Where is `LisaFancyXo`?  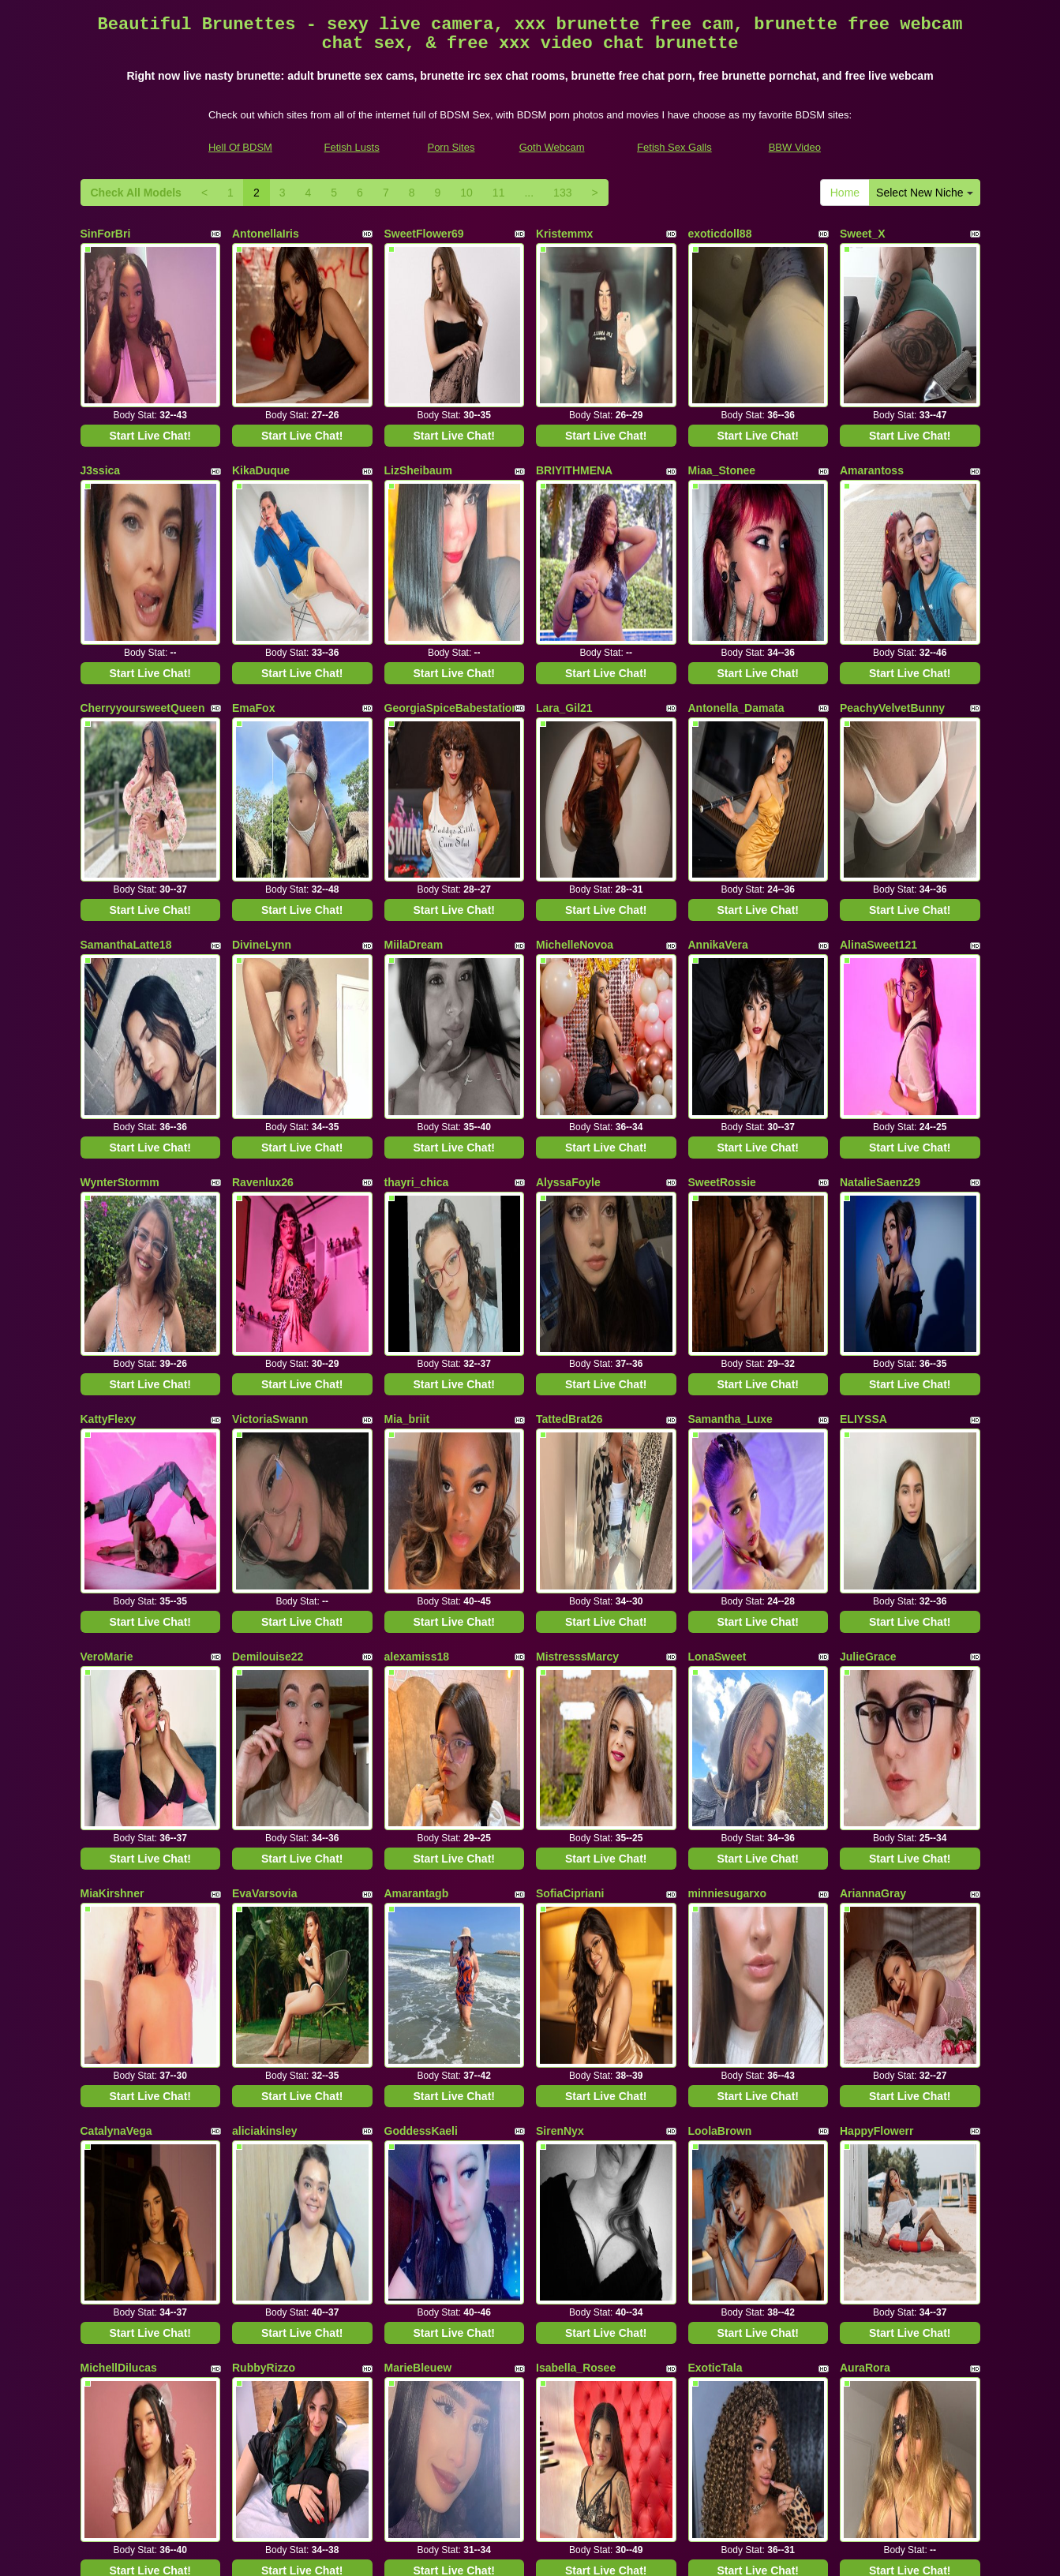
LisaFancyXo is located at coordinates (266, 1993).